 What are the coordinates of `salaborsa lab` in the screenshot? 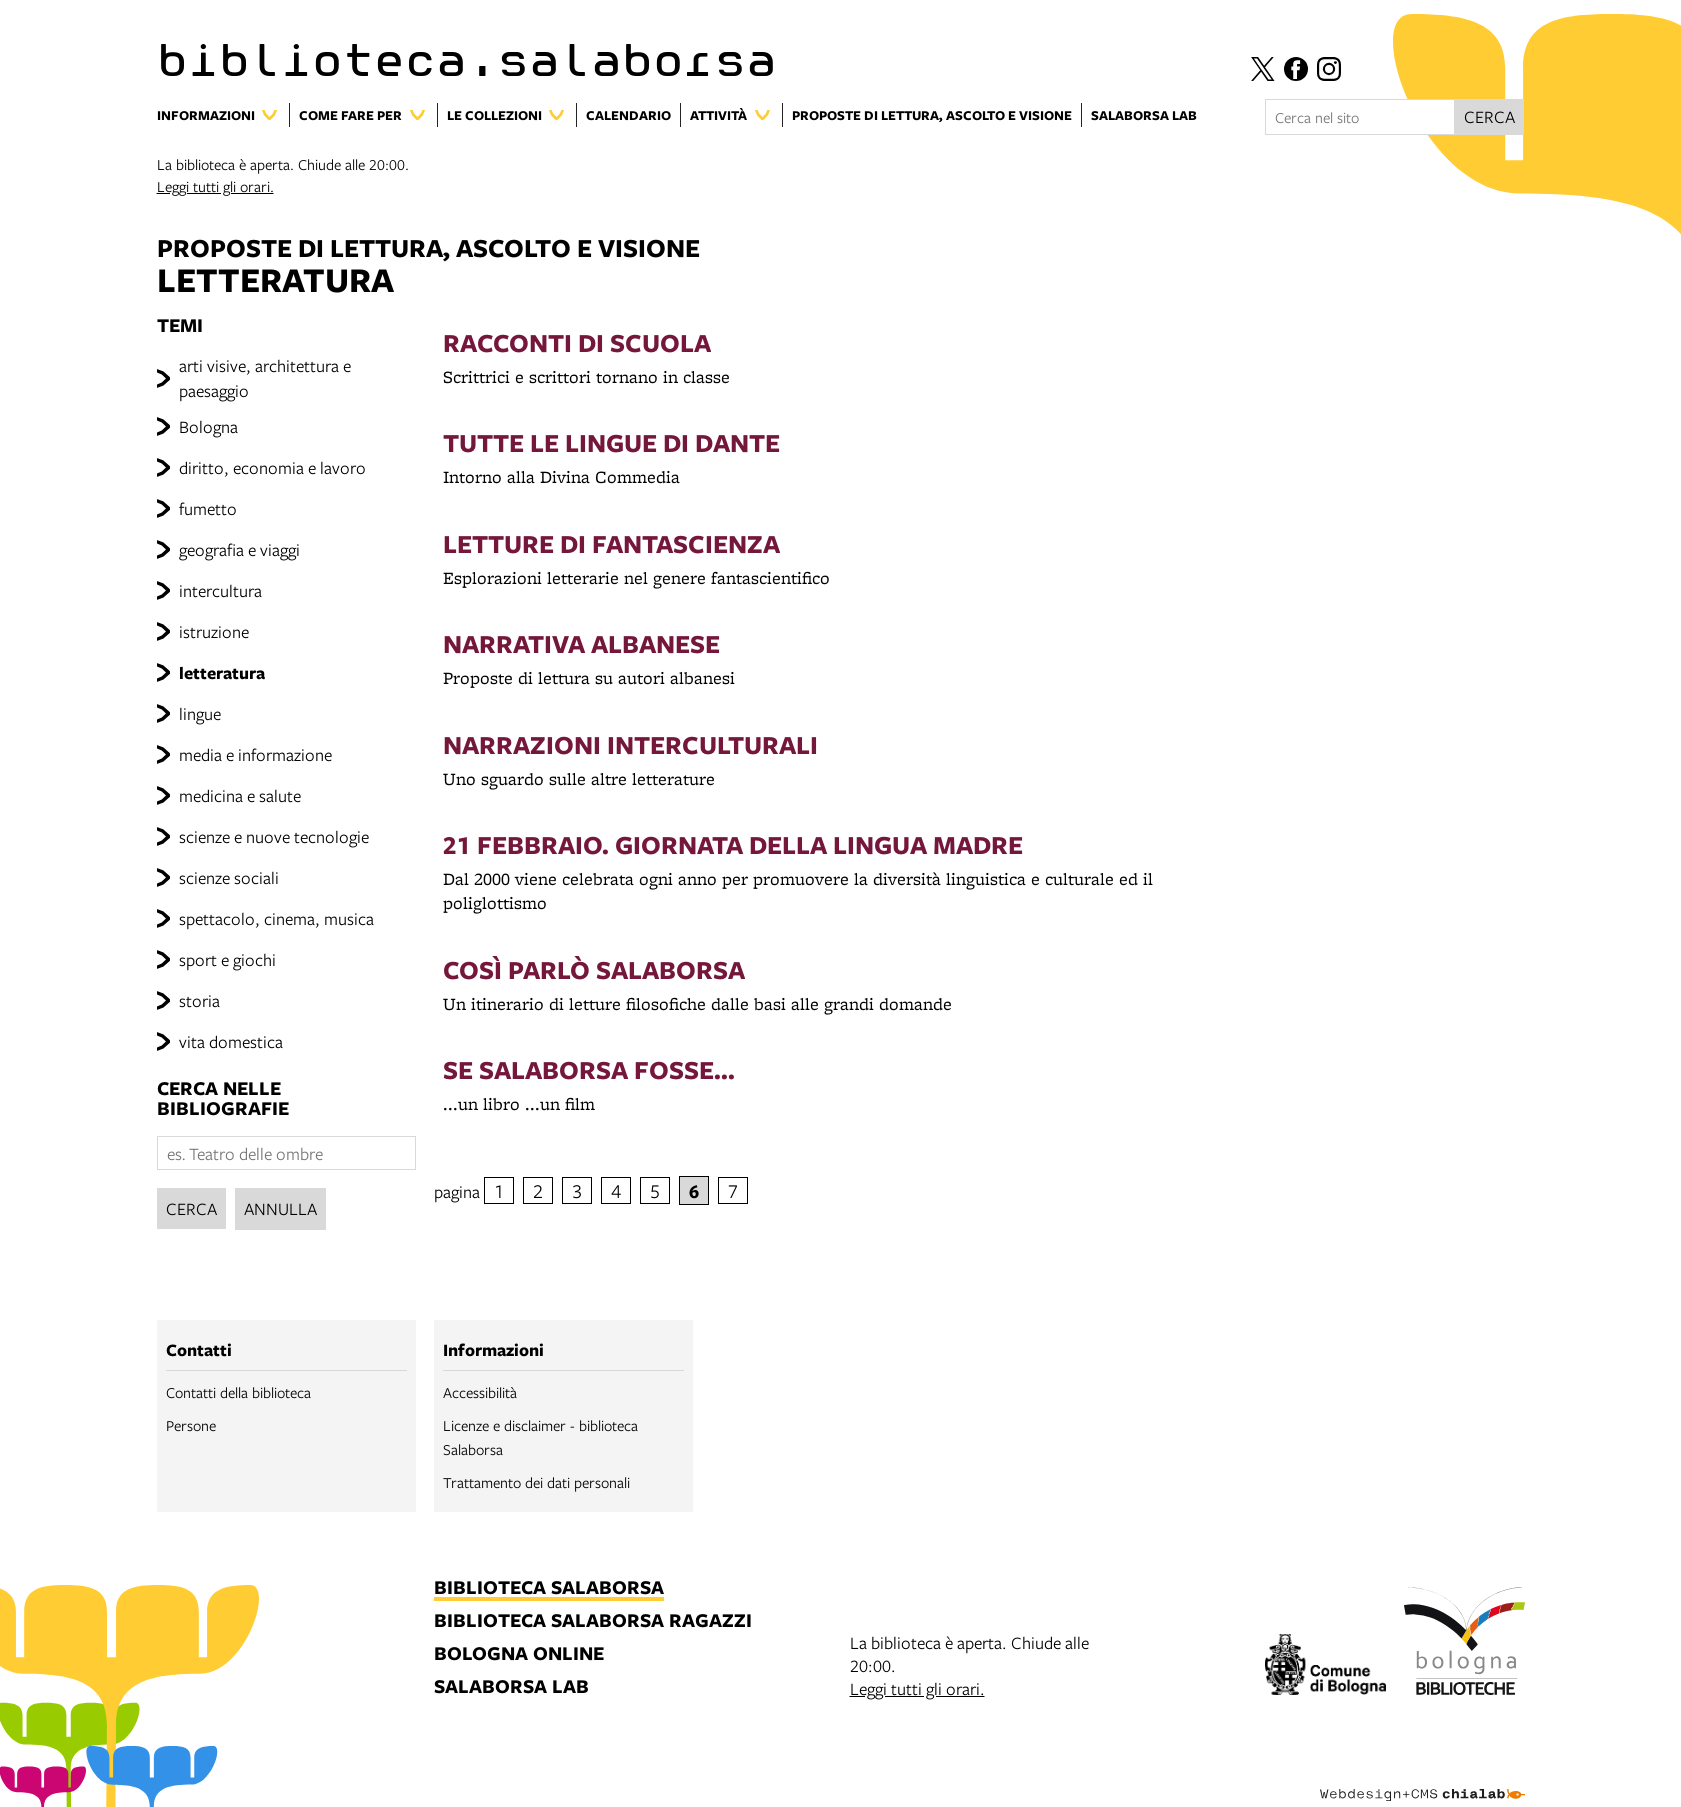 It's located at (511, 1687).